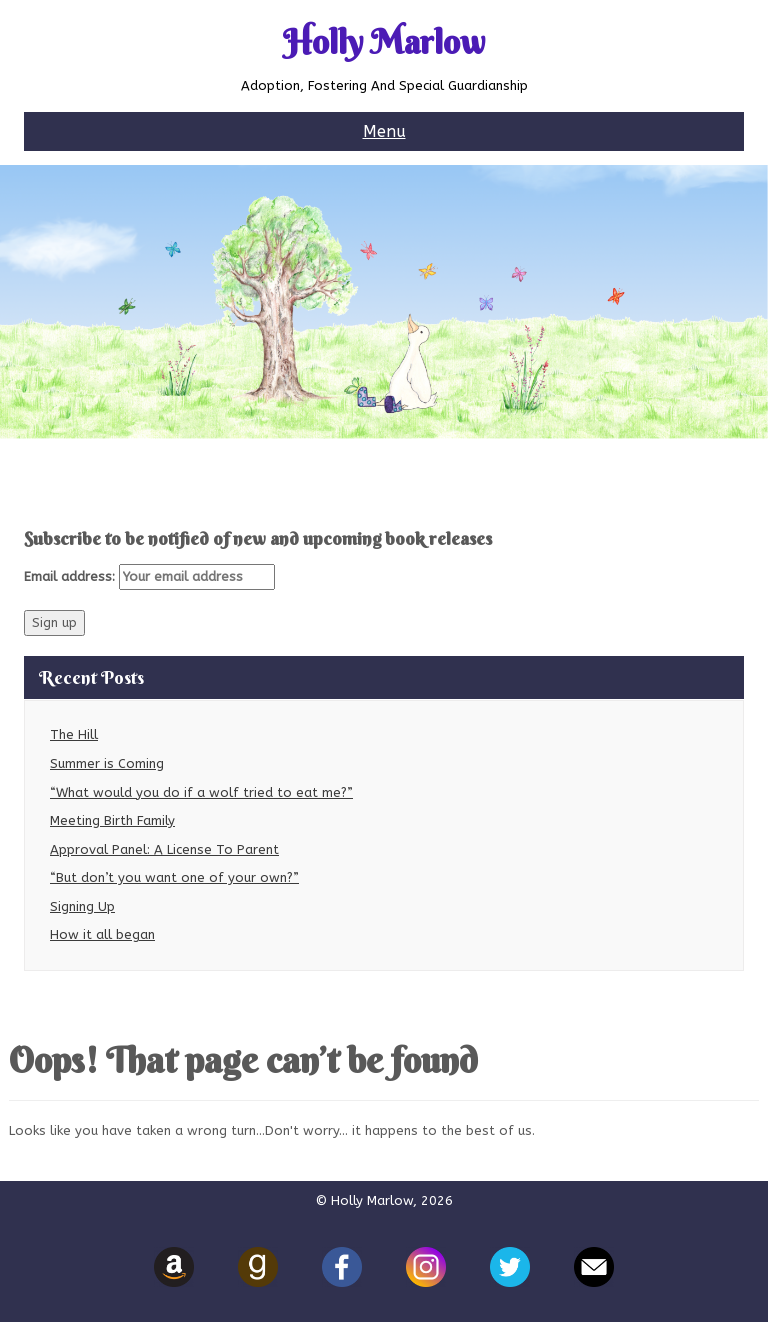 This screenshot has height=1322, width=768. I want to click on Menu, so click(384, 131).